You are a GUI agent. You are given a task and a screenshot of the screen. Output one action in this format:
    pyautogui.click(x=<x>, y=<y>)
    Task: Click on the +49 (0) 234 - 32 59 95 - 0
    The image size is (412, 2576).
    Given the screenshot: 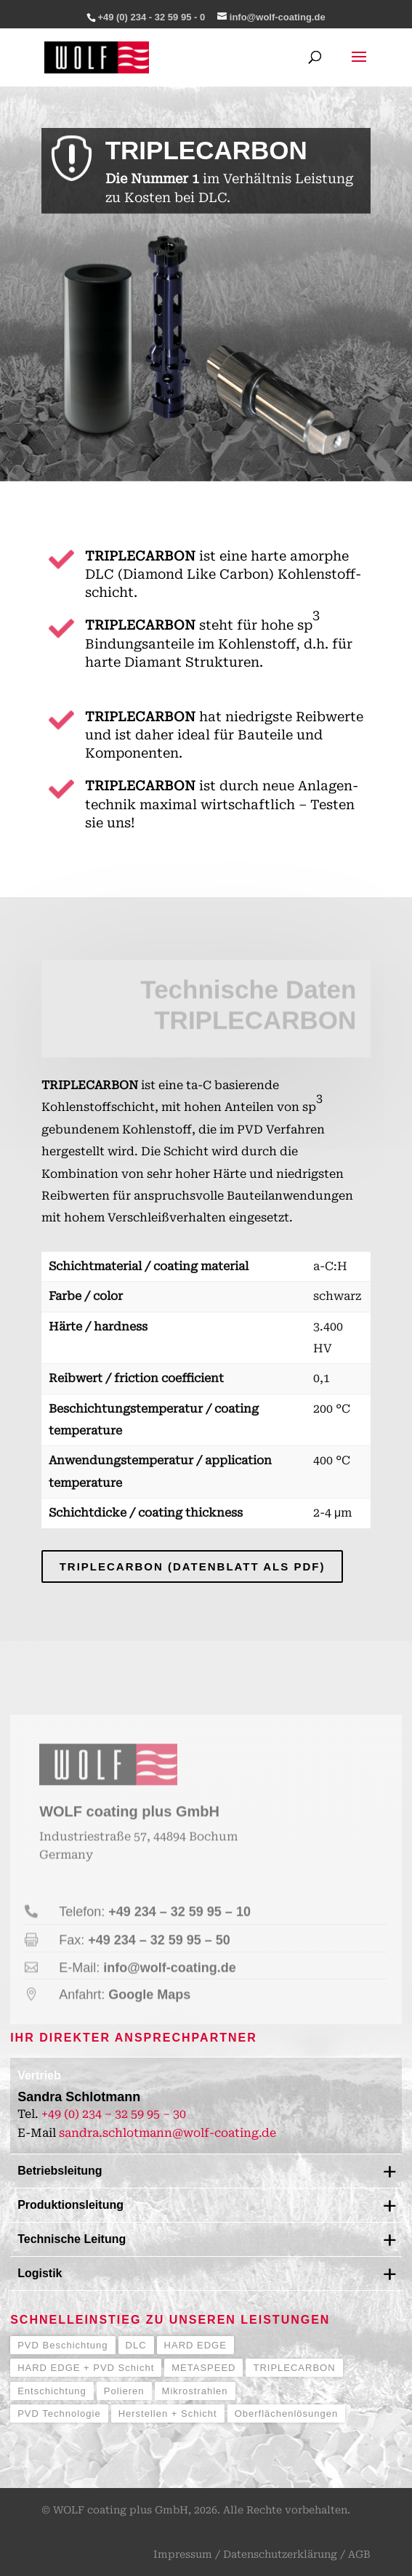 What is the action you would take?
    pyautogui.click(x=151, y=17)
    